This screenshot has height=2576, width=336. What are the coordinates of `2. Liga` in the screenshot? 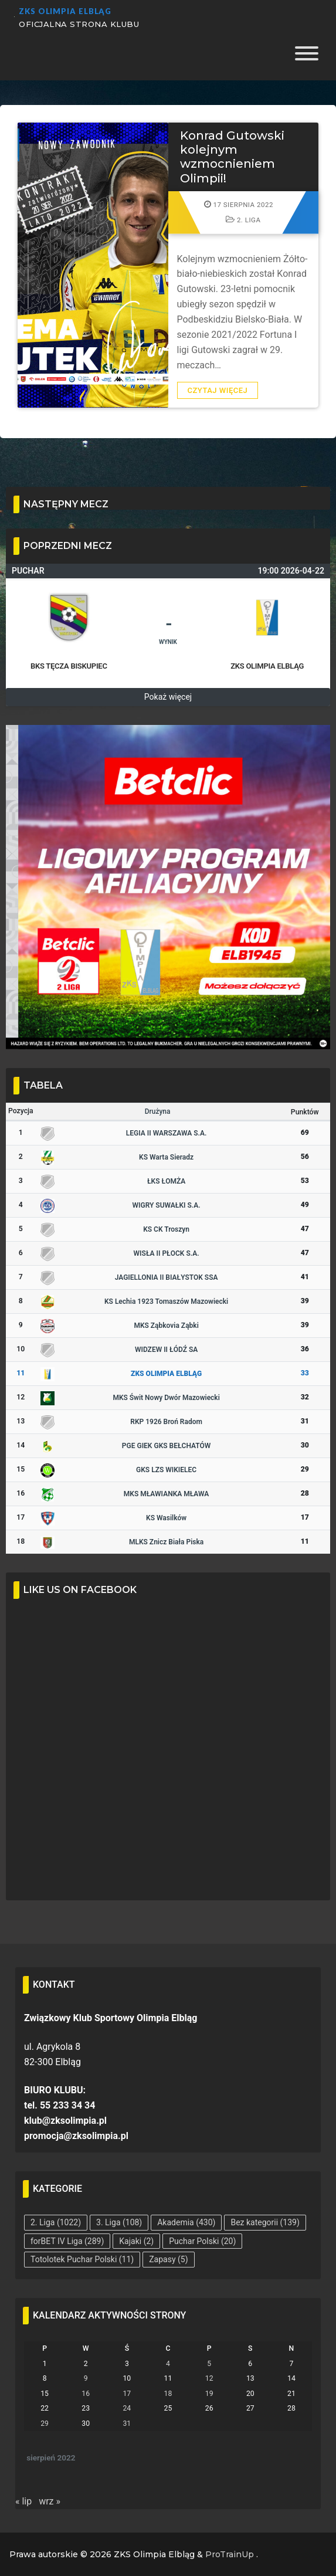 It's located at (243, 220).